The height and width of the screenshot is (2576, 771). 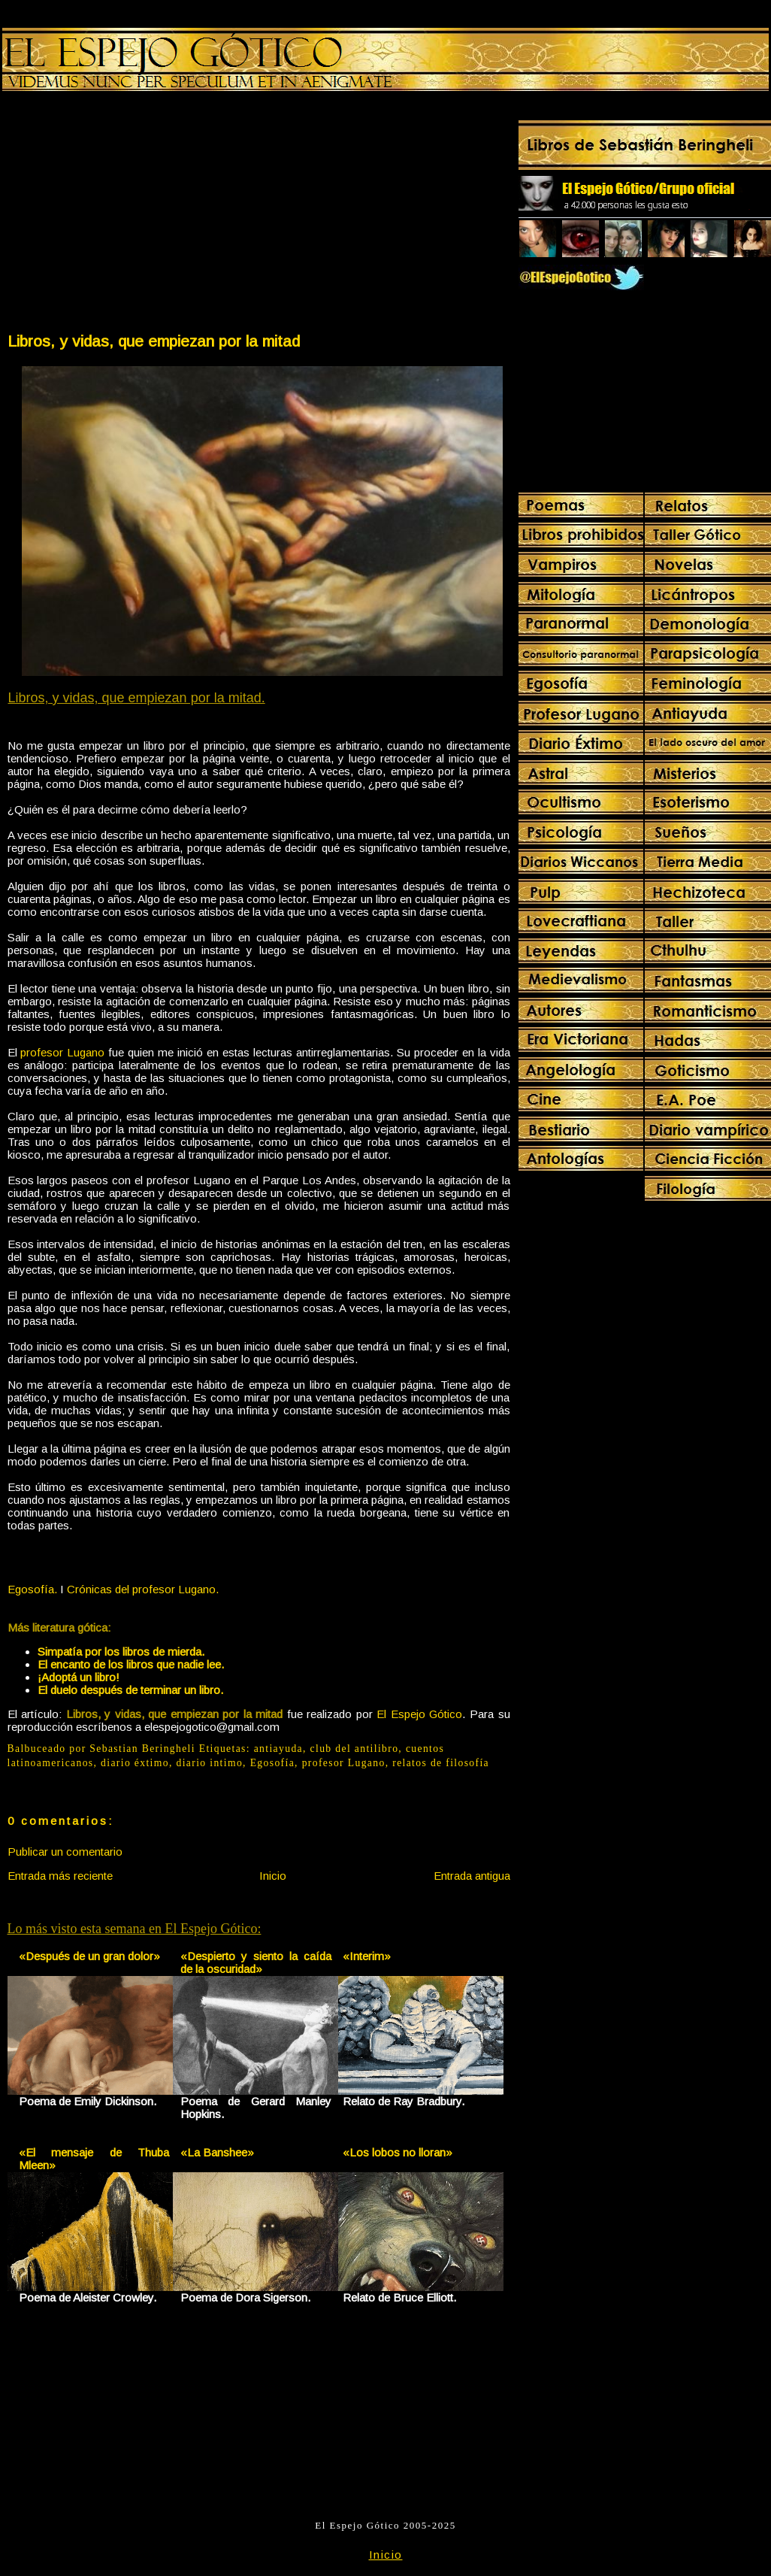 What do you see at coordinates (272, 1875) in the screenshot?
I see `Inicio` at bounding box center [272, 1875].